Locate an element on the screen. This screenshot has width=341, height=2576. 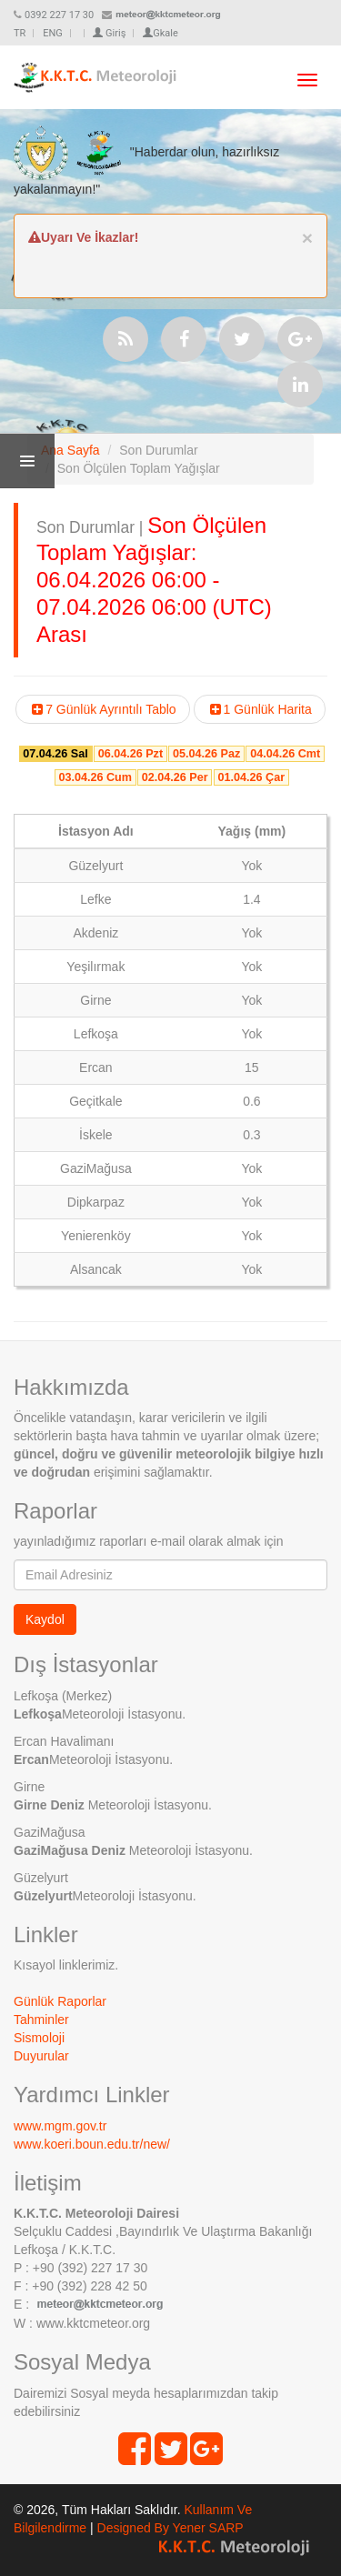
7 Günlük Ayrıntılı Tablo is located at coordinates (102, 709).